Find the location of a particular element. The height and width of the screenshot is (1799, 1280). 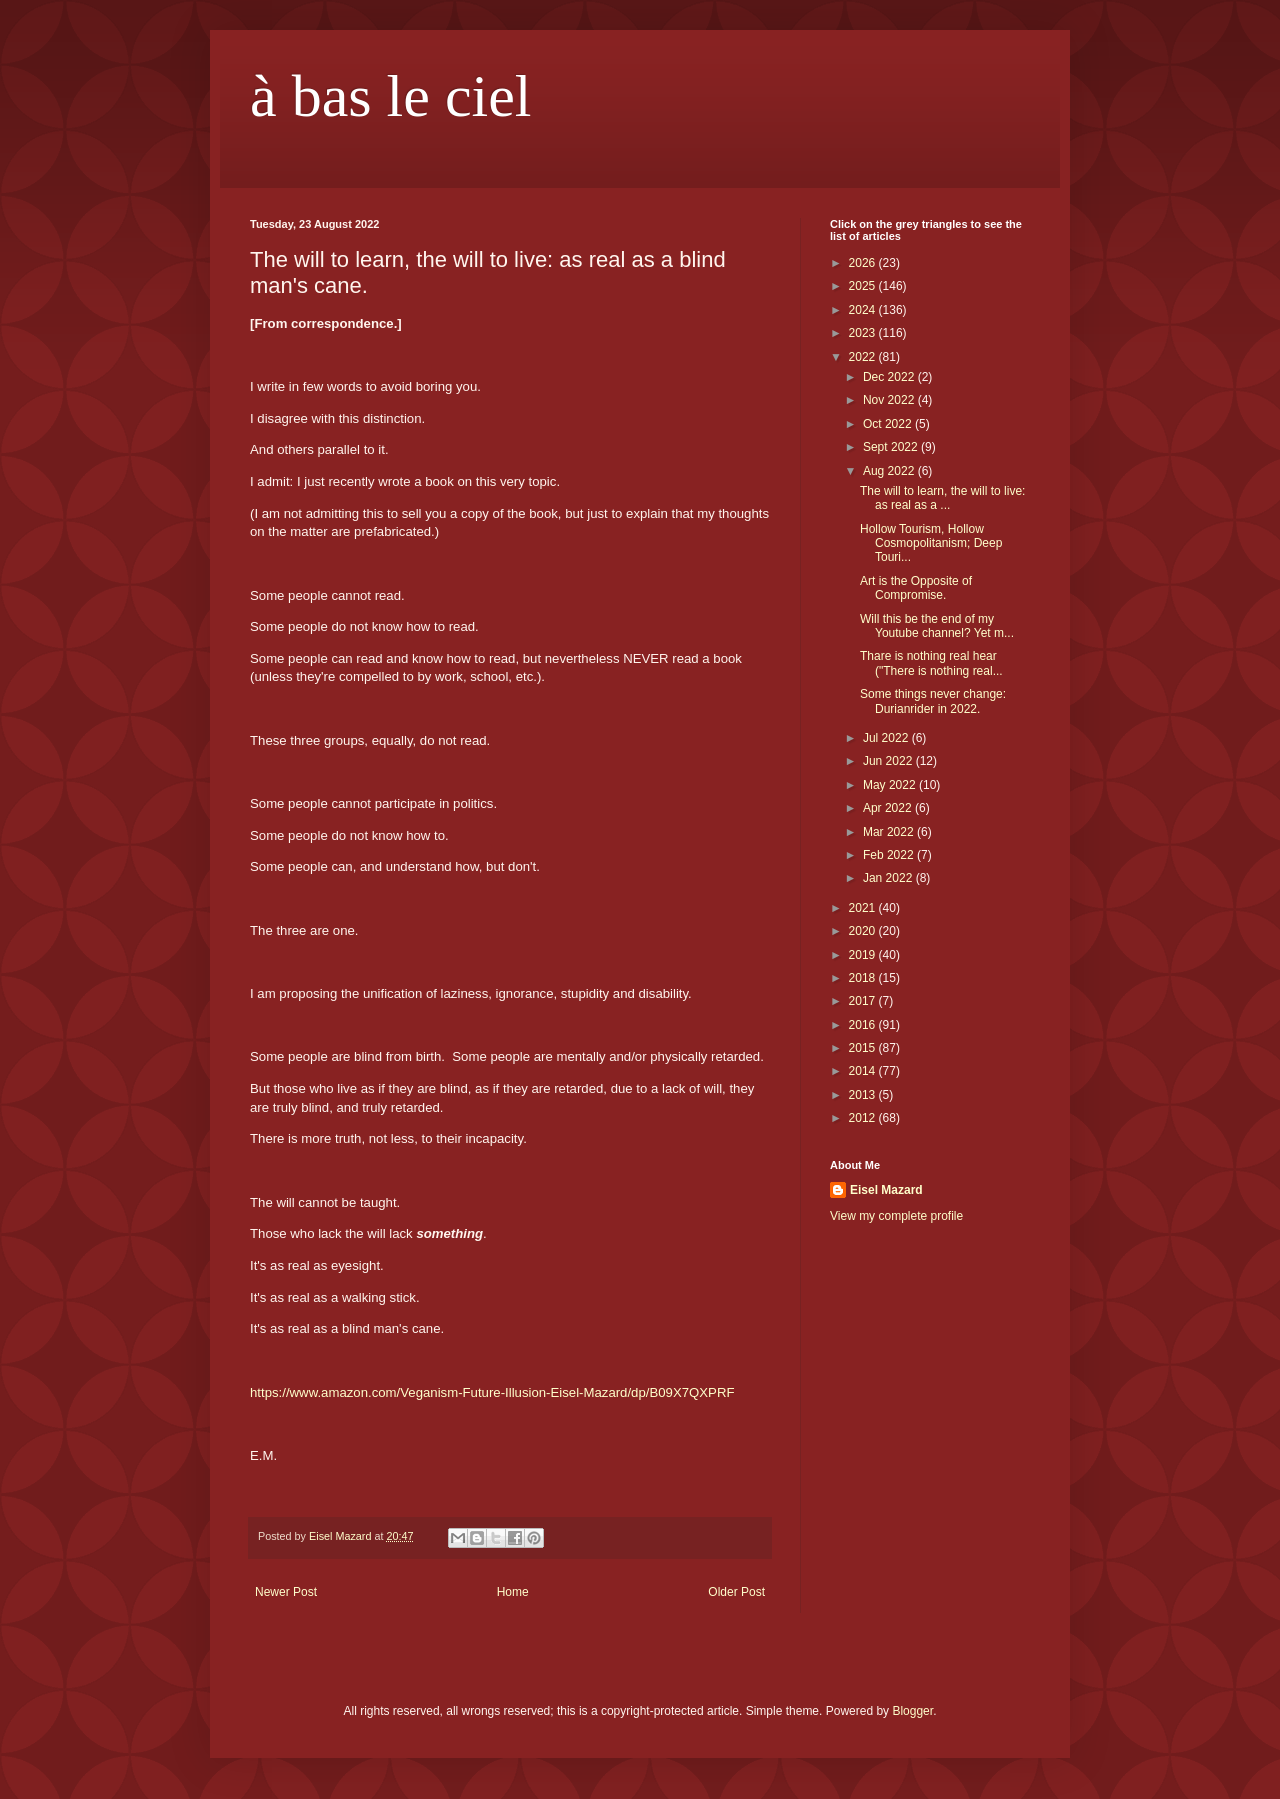

2017 is located at coordinates (864, 1001).